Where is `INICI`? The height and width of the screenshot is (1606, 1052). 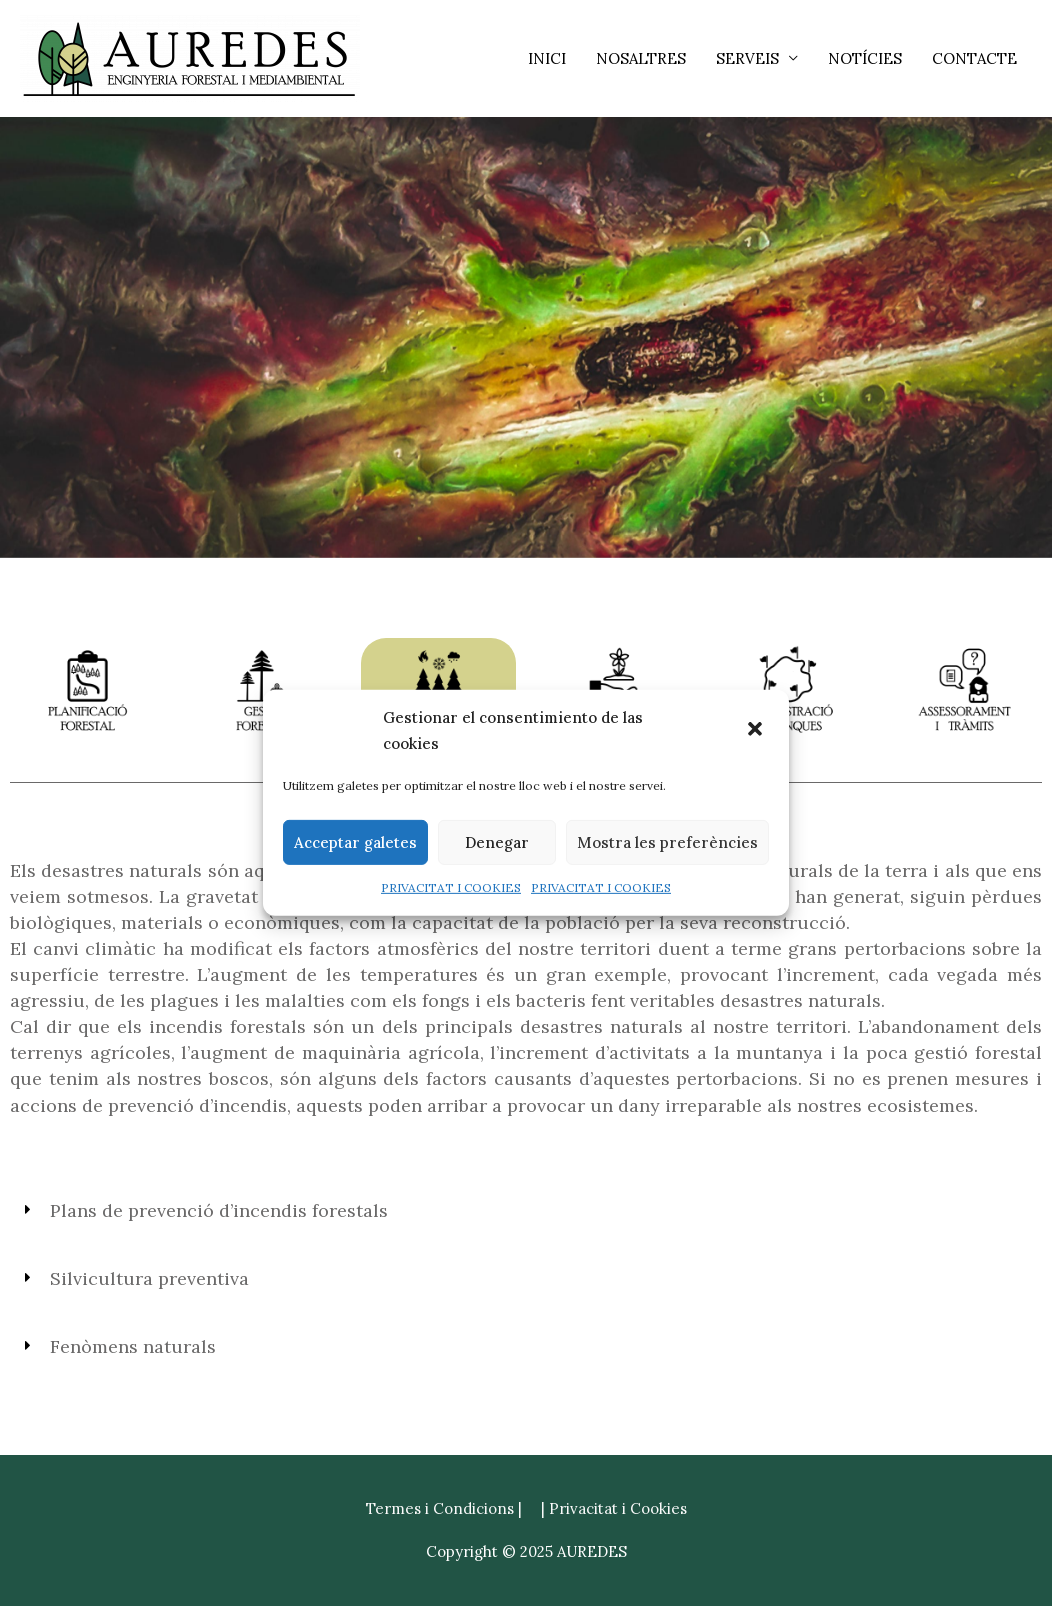
INICI is located at coordinates (547, 58).